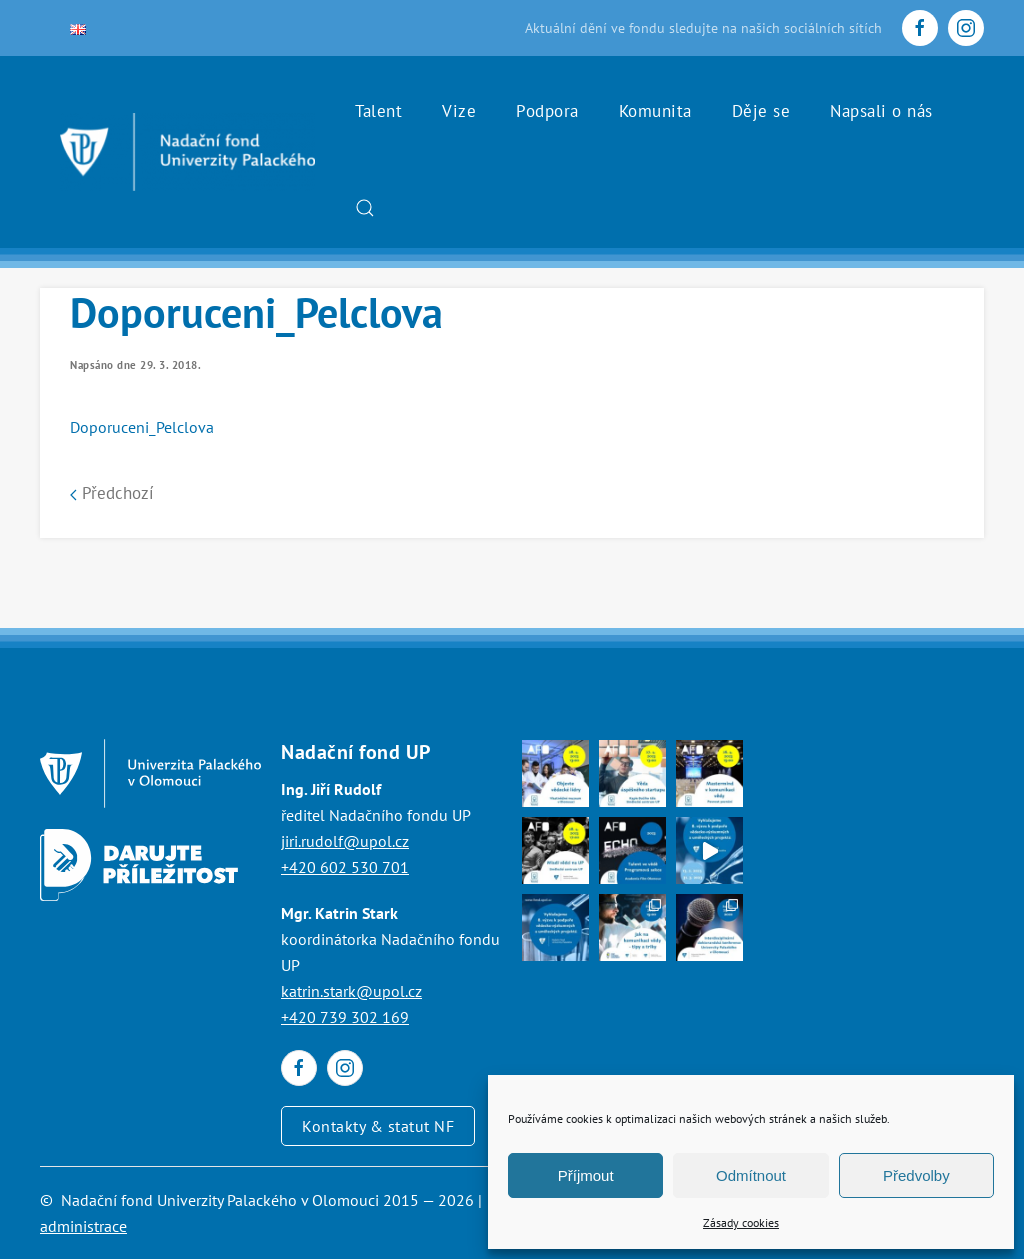  I want to click on Napsali o nás, so click(881, 111).